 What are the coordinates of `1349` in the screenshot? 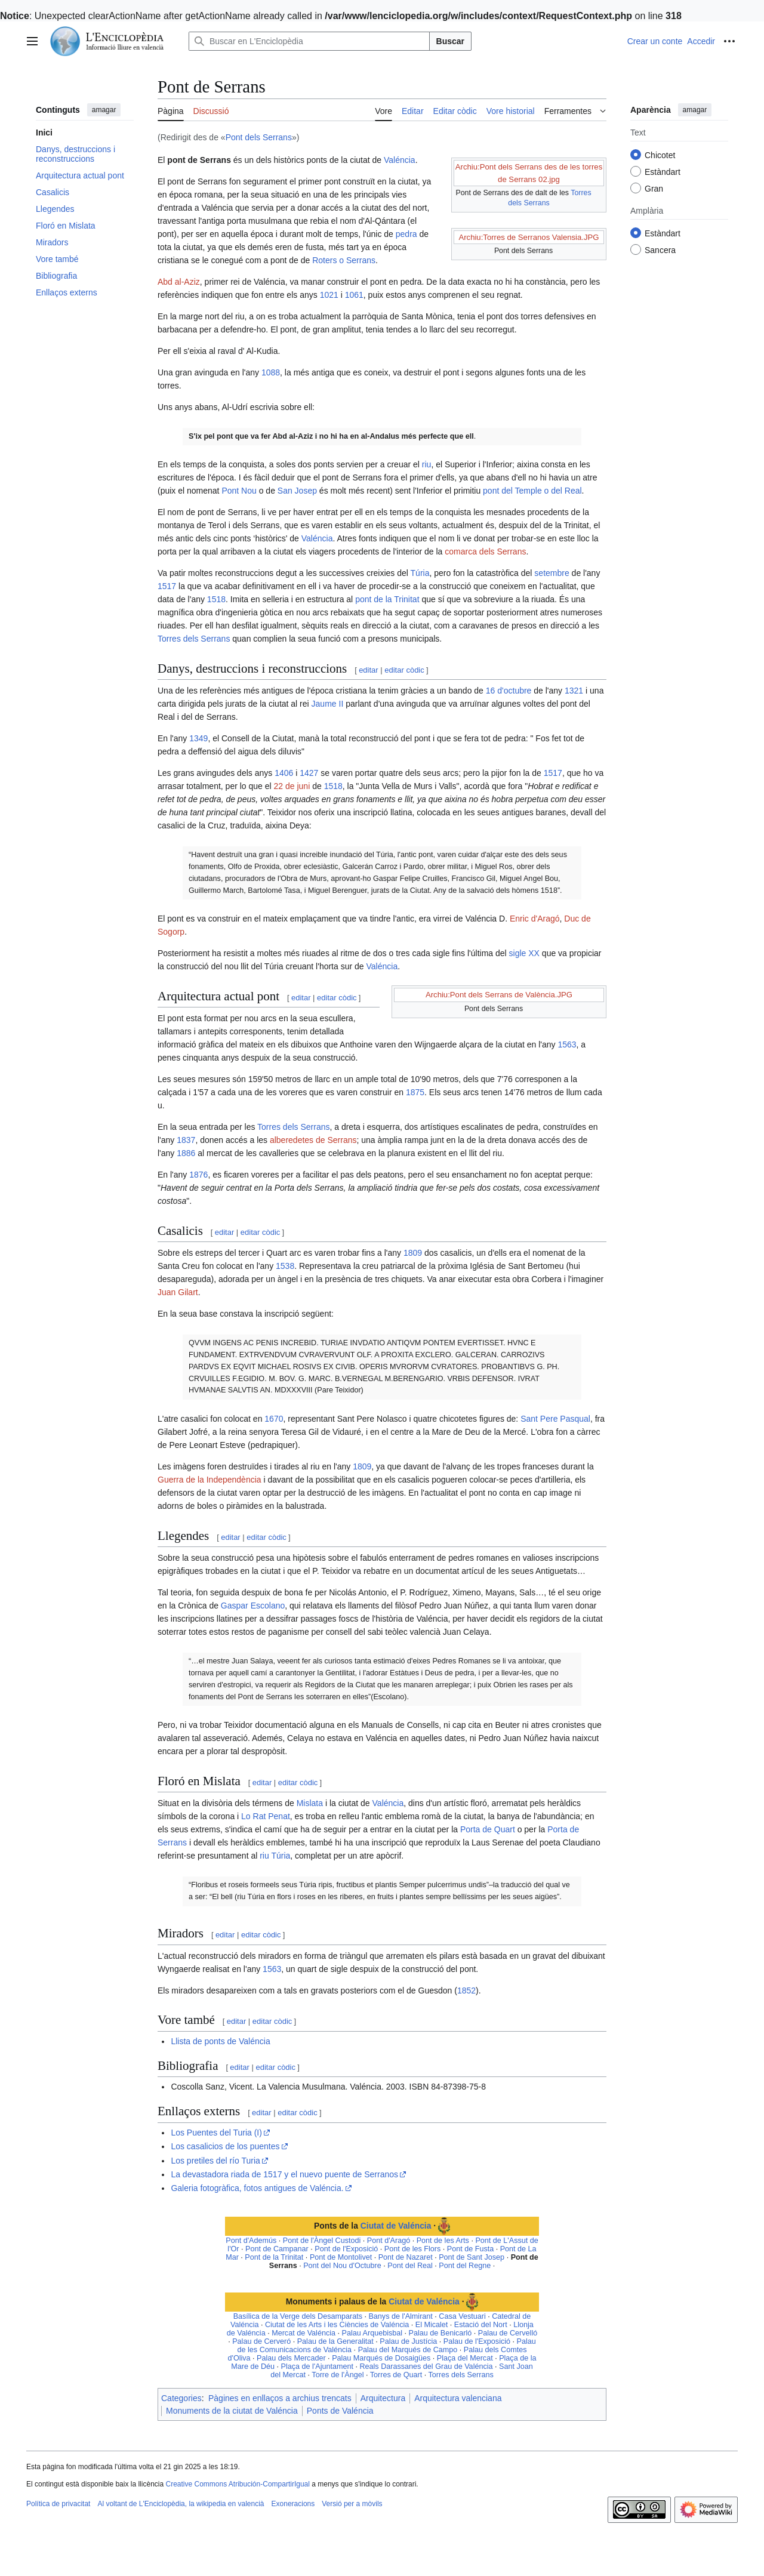 It's located at (198, 738).